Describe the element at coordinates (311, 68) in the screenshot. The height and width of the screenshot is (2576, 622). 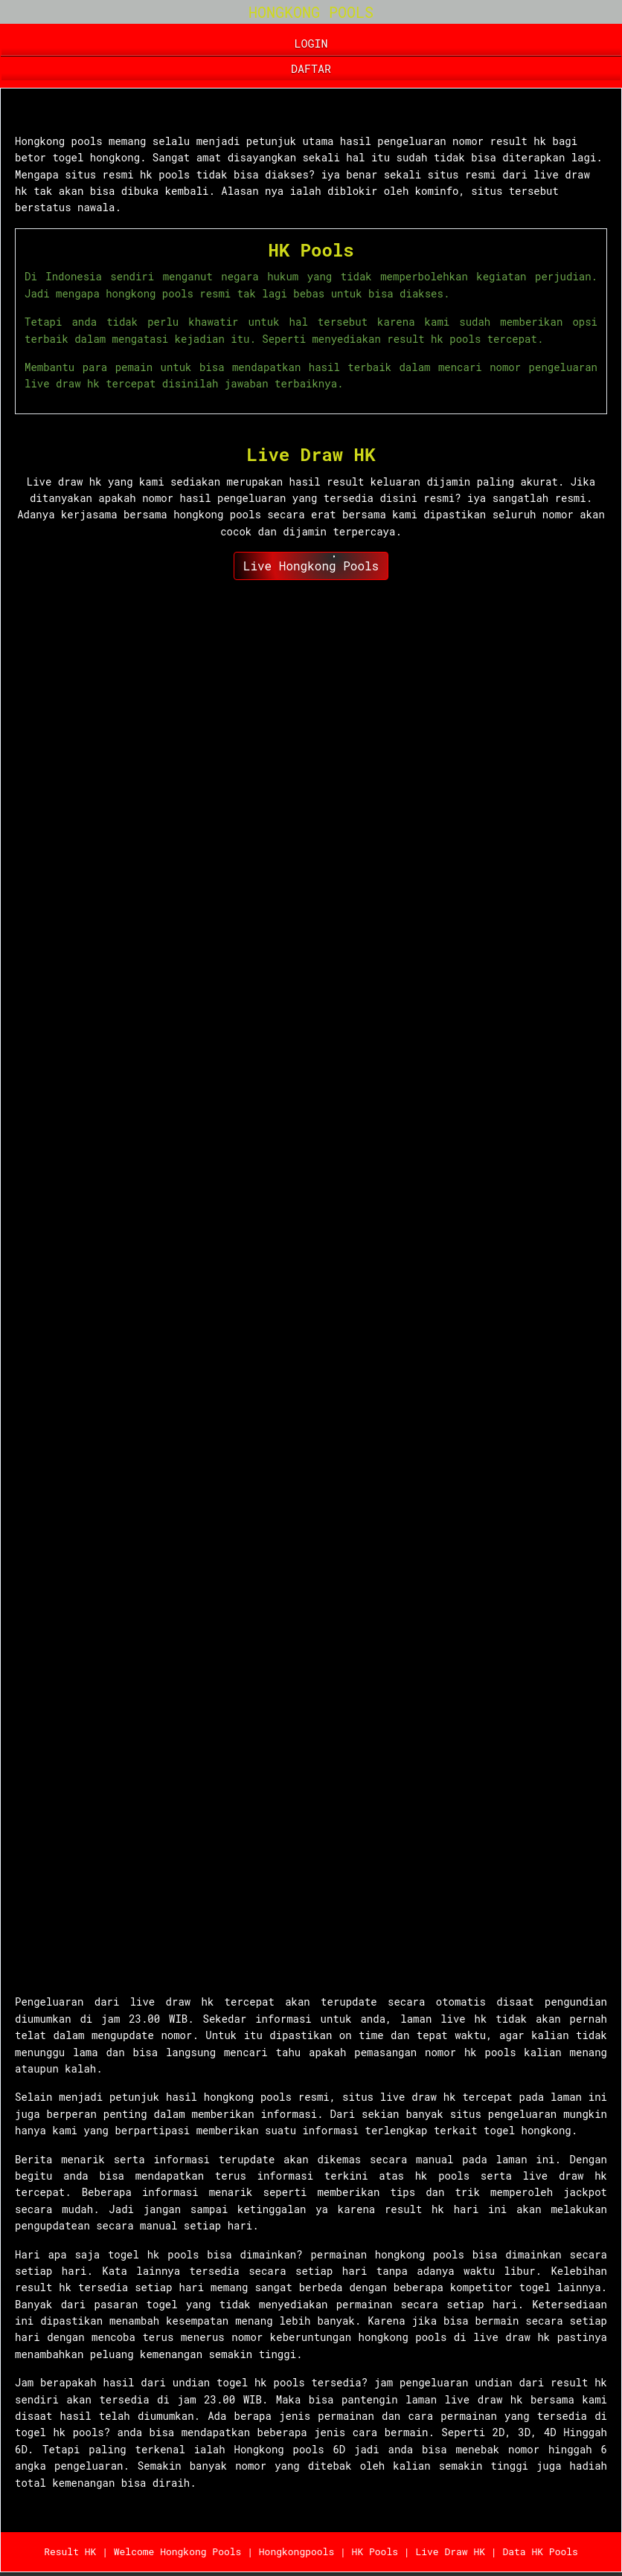
I see `DAFTAR` at that location.